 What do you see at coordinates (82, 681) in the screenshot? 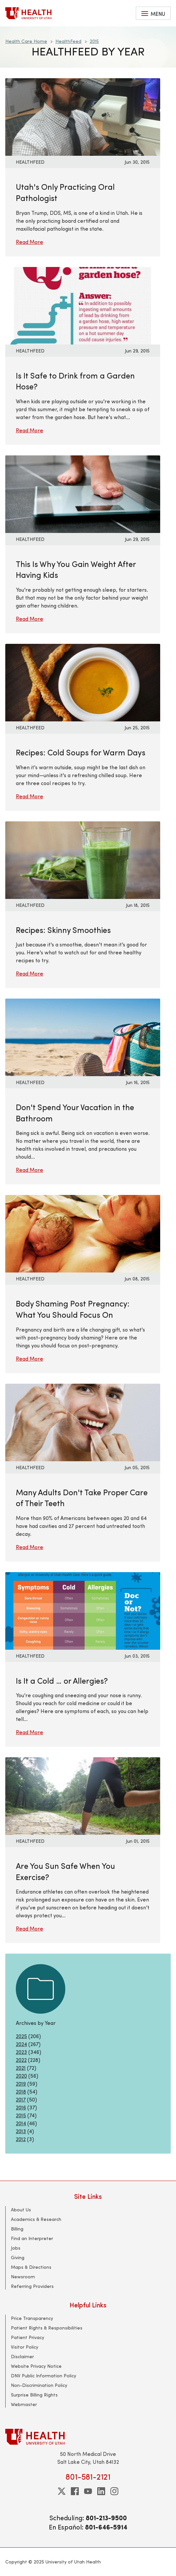
I see `[Read More: Recipes: Cold Soups for Warm Days]` at bounding box center [82, 681].